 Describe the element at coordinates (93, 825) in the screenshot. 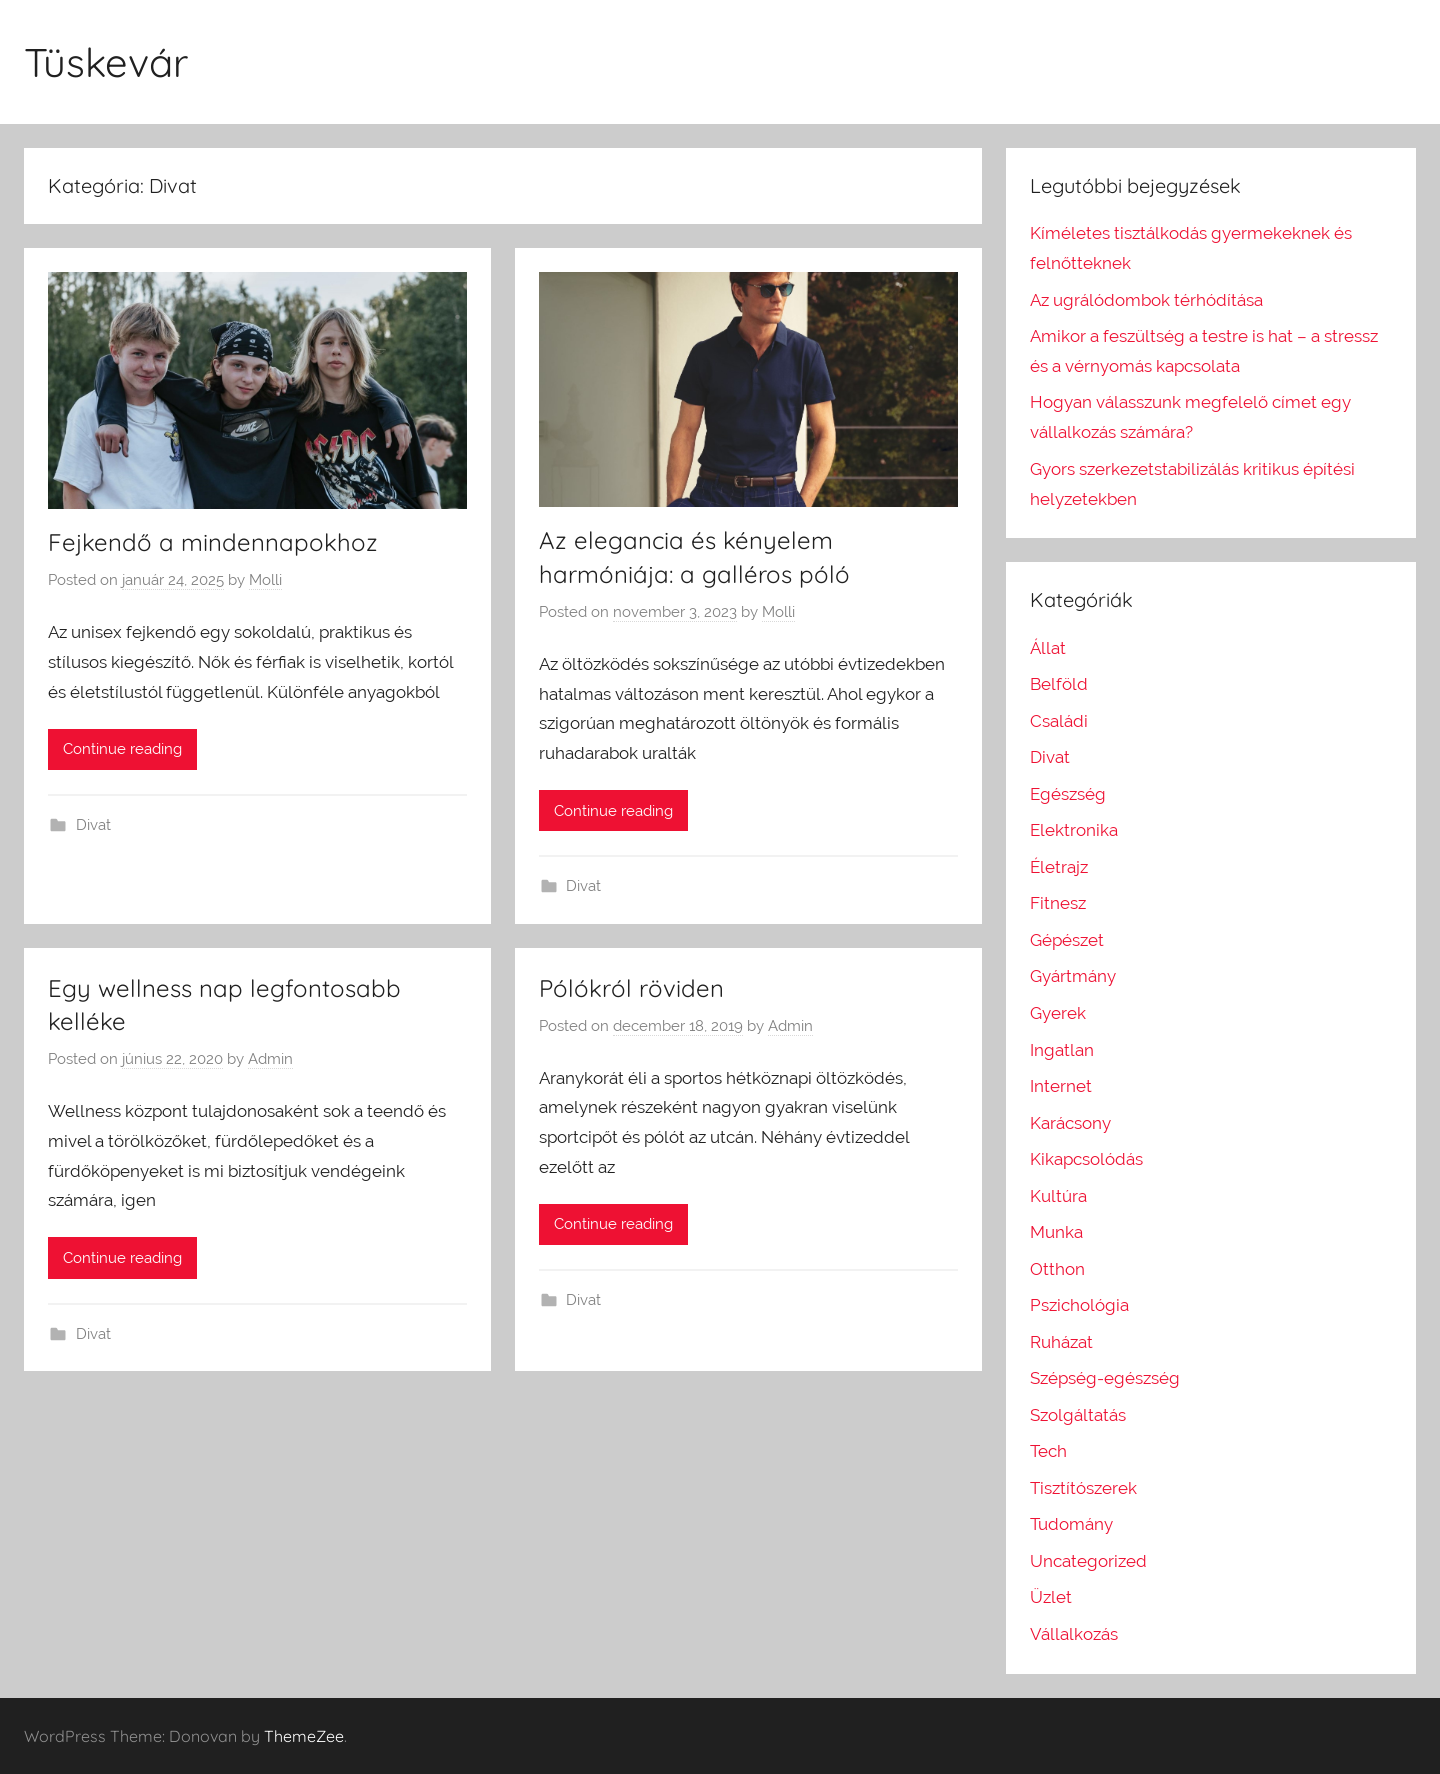

I see `Divat` at that location.